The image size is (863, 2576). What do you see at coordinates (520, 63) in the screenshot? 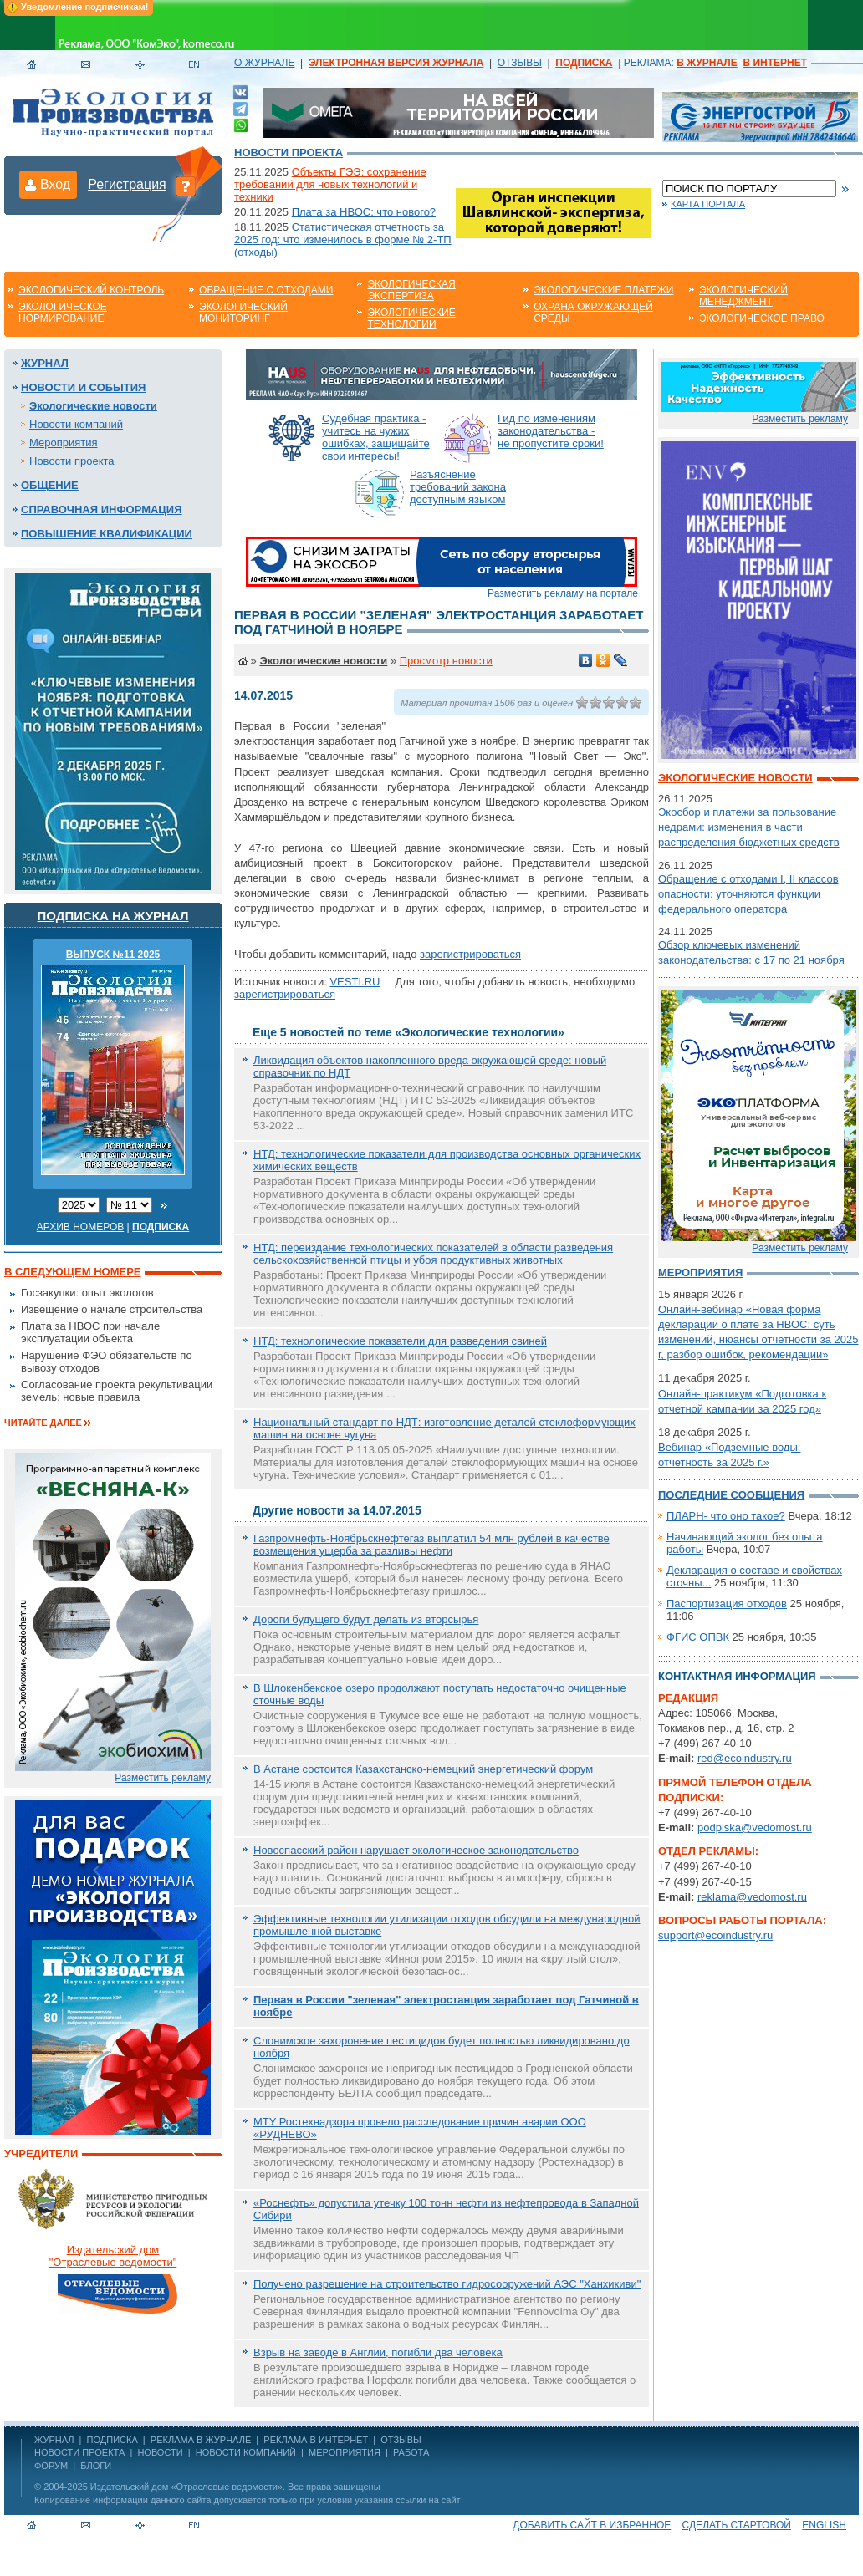
I see `ОТЗЫВЫ` at bounding box center [520, 63].